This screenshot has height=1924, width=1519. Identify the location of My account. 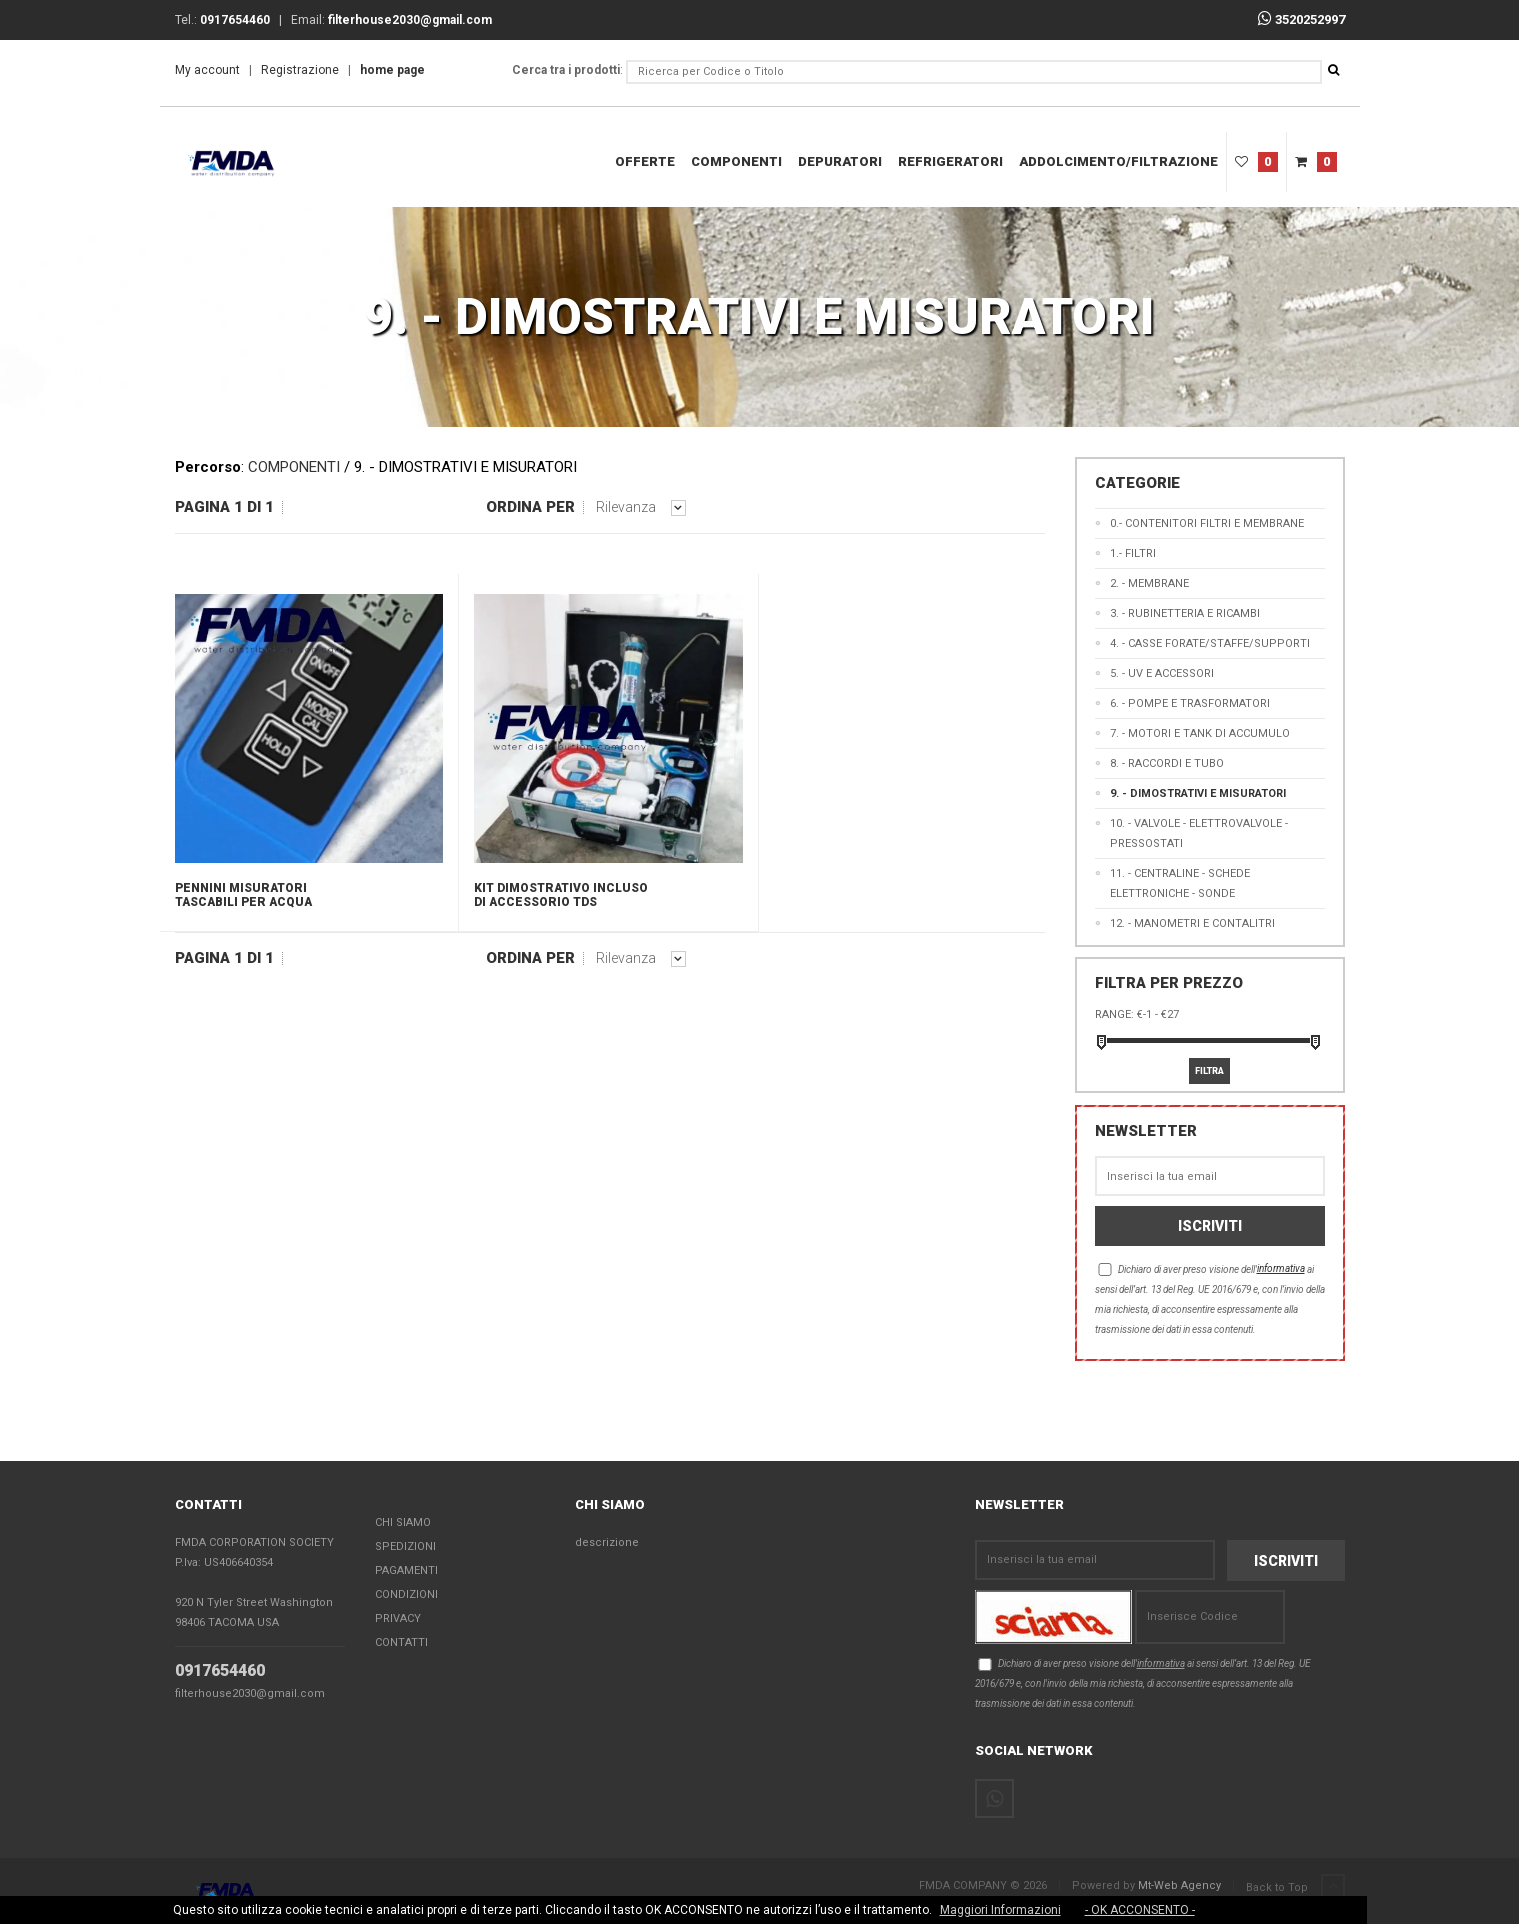
(207, 70).